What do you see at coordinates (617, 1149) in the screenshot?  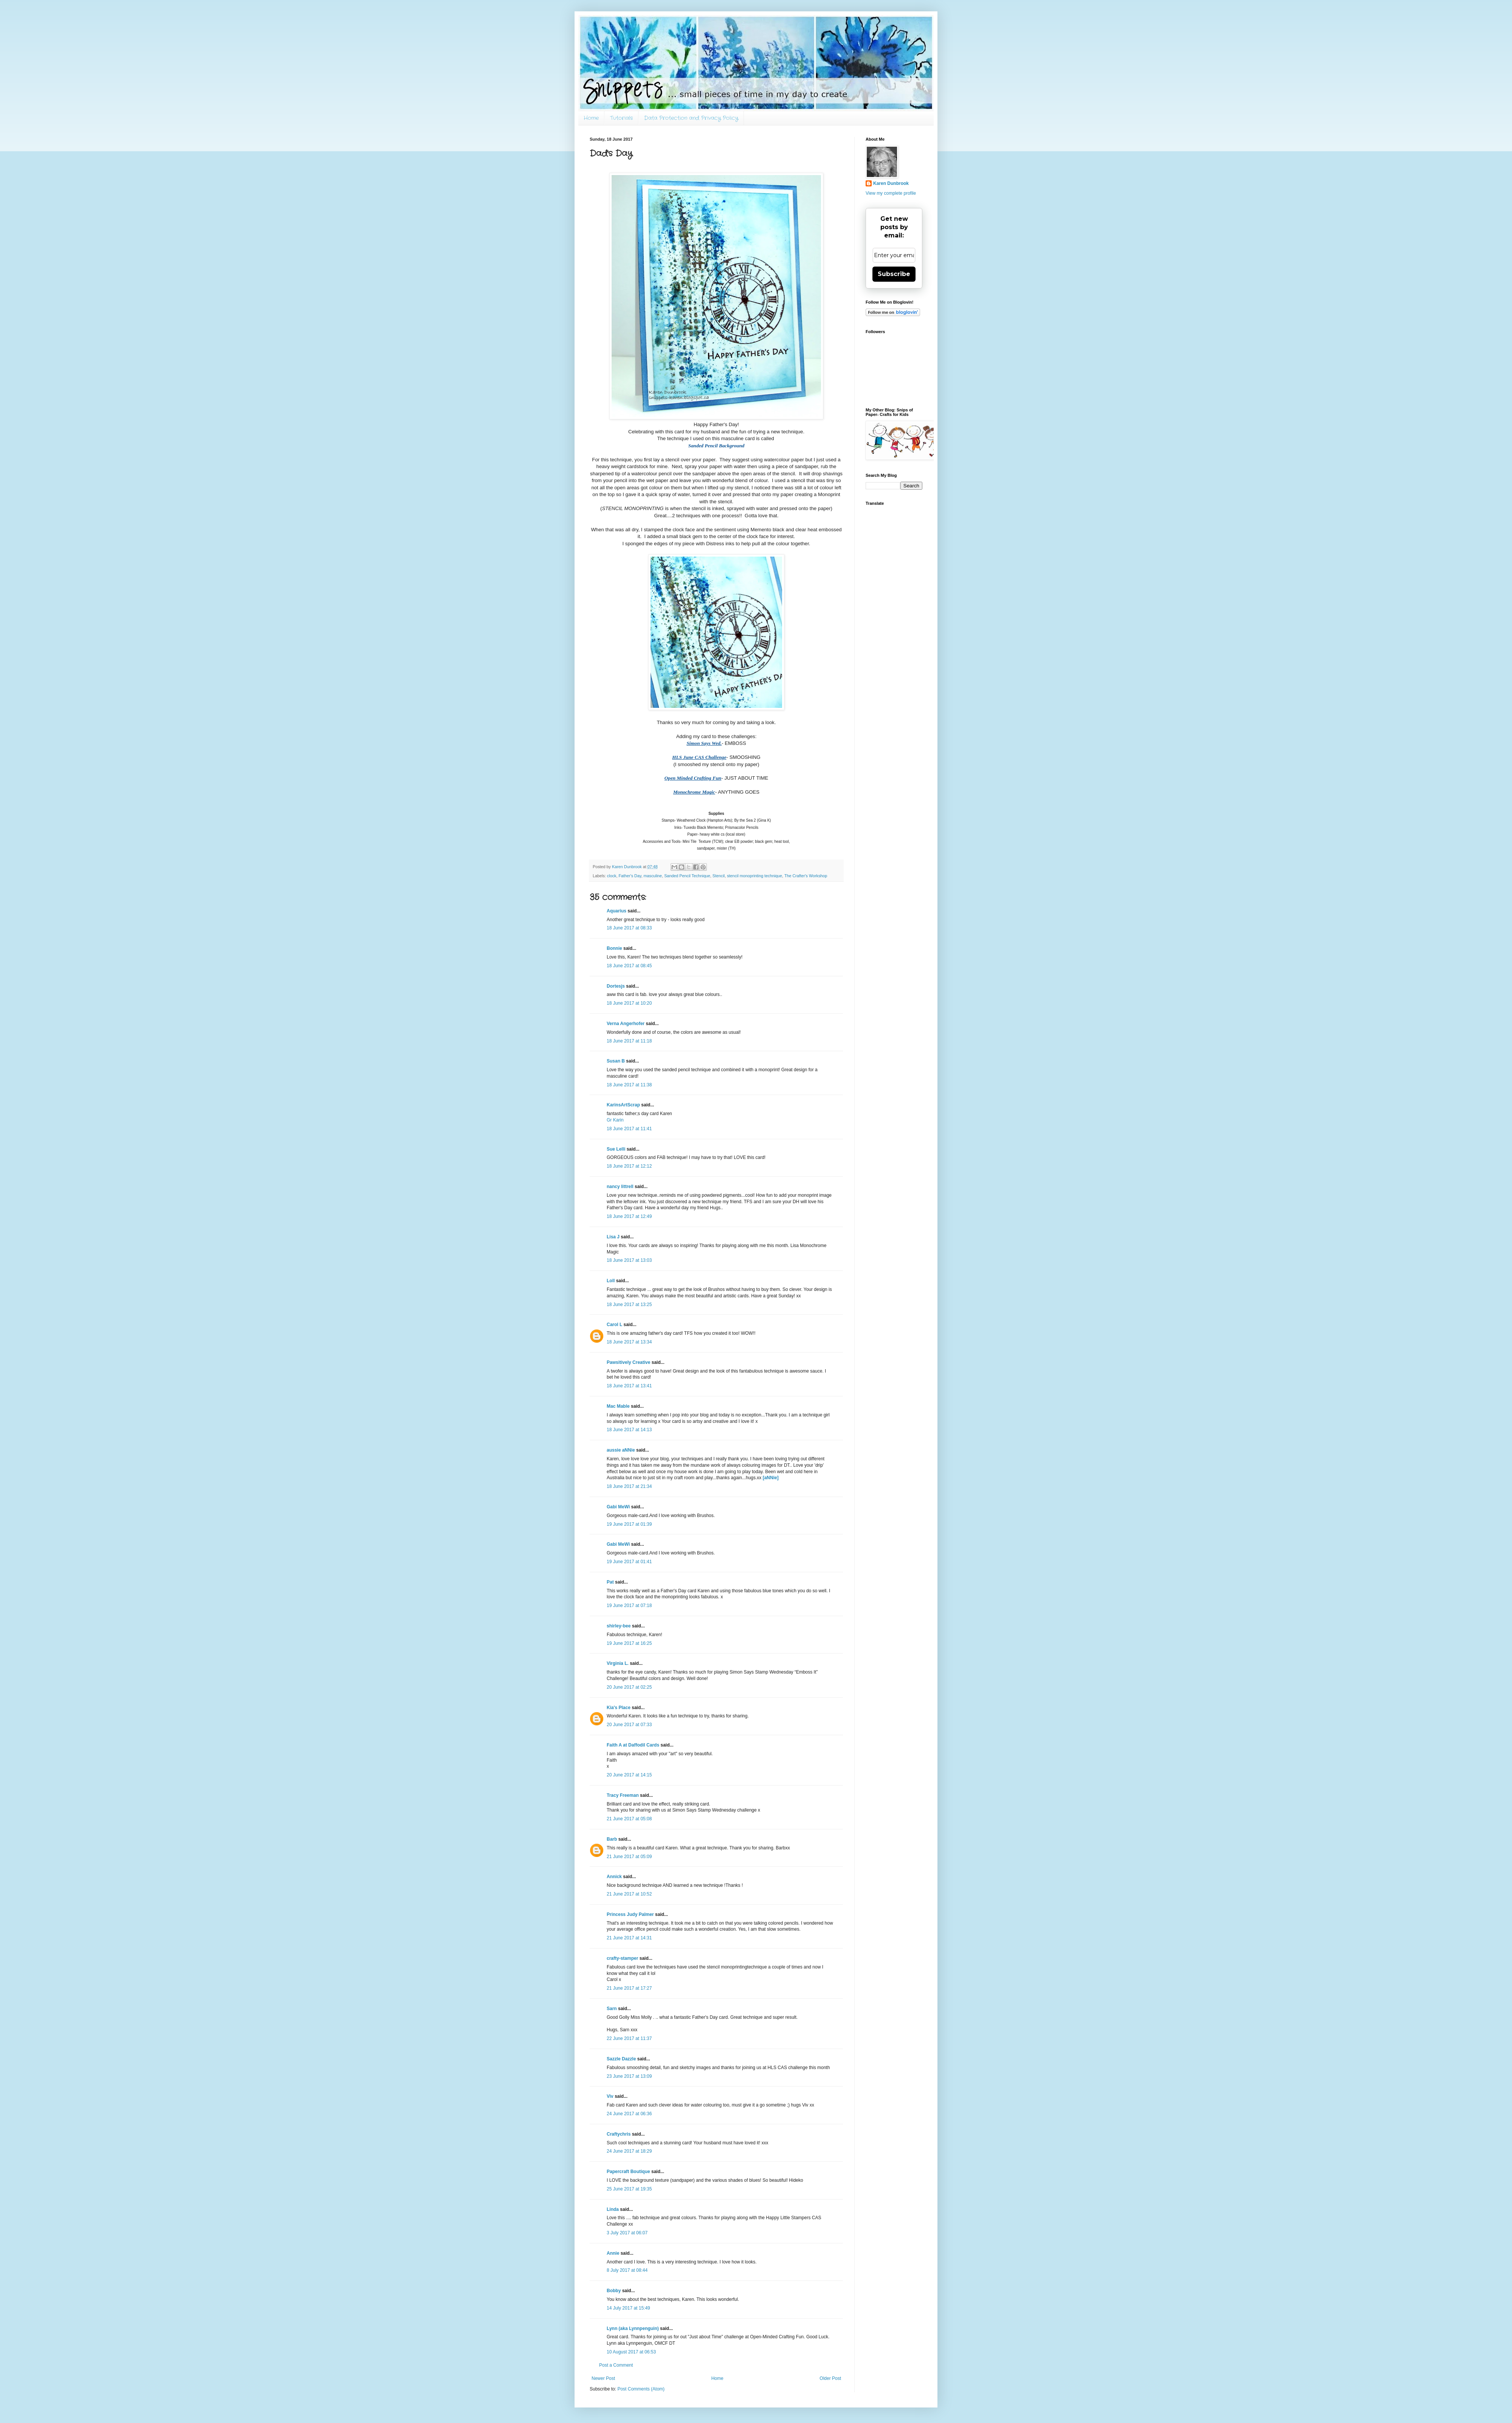 I see `Sue Lelli` at bounding box center [617, 1149].